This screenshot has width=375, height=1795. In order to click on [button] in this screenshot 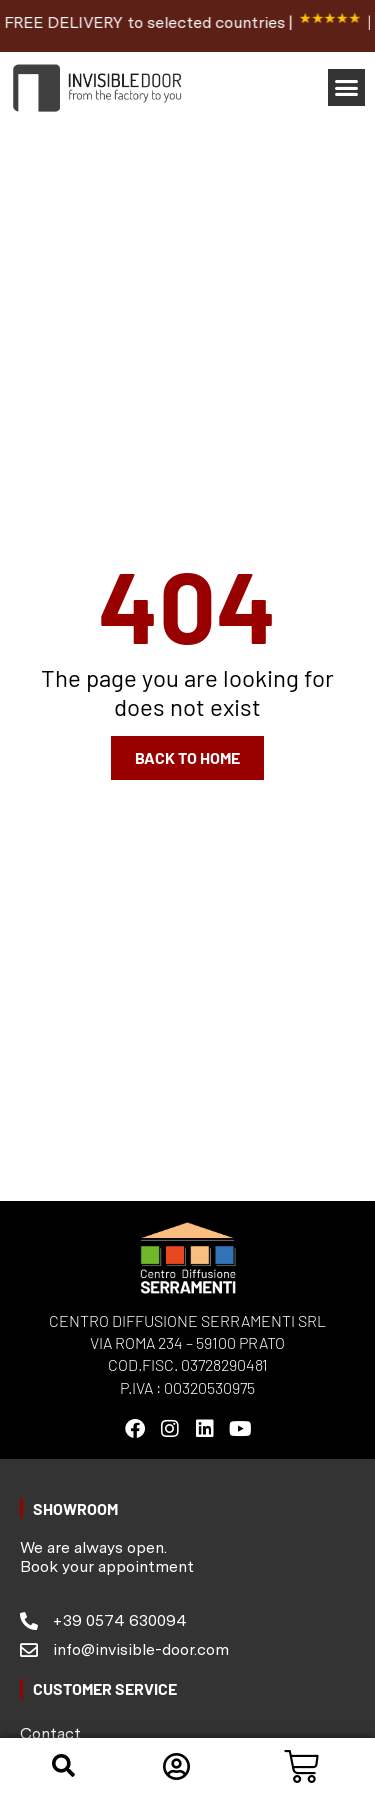, I will do `click(347, 88)`.